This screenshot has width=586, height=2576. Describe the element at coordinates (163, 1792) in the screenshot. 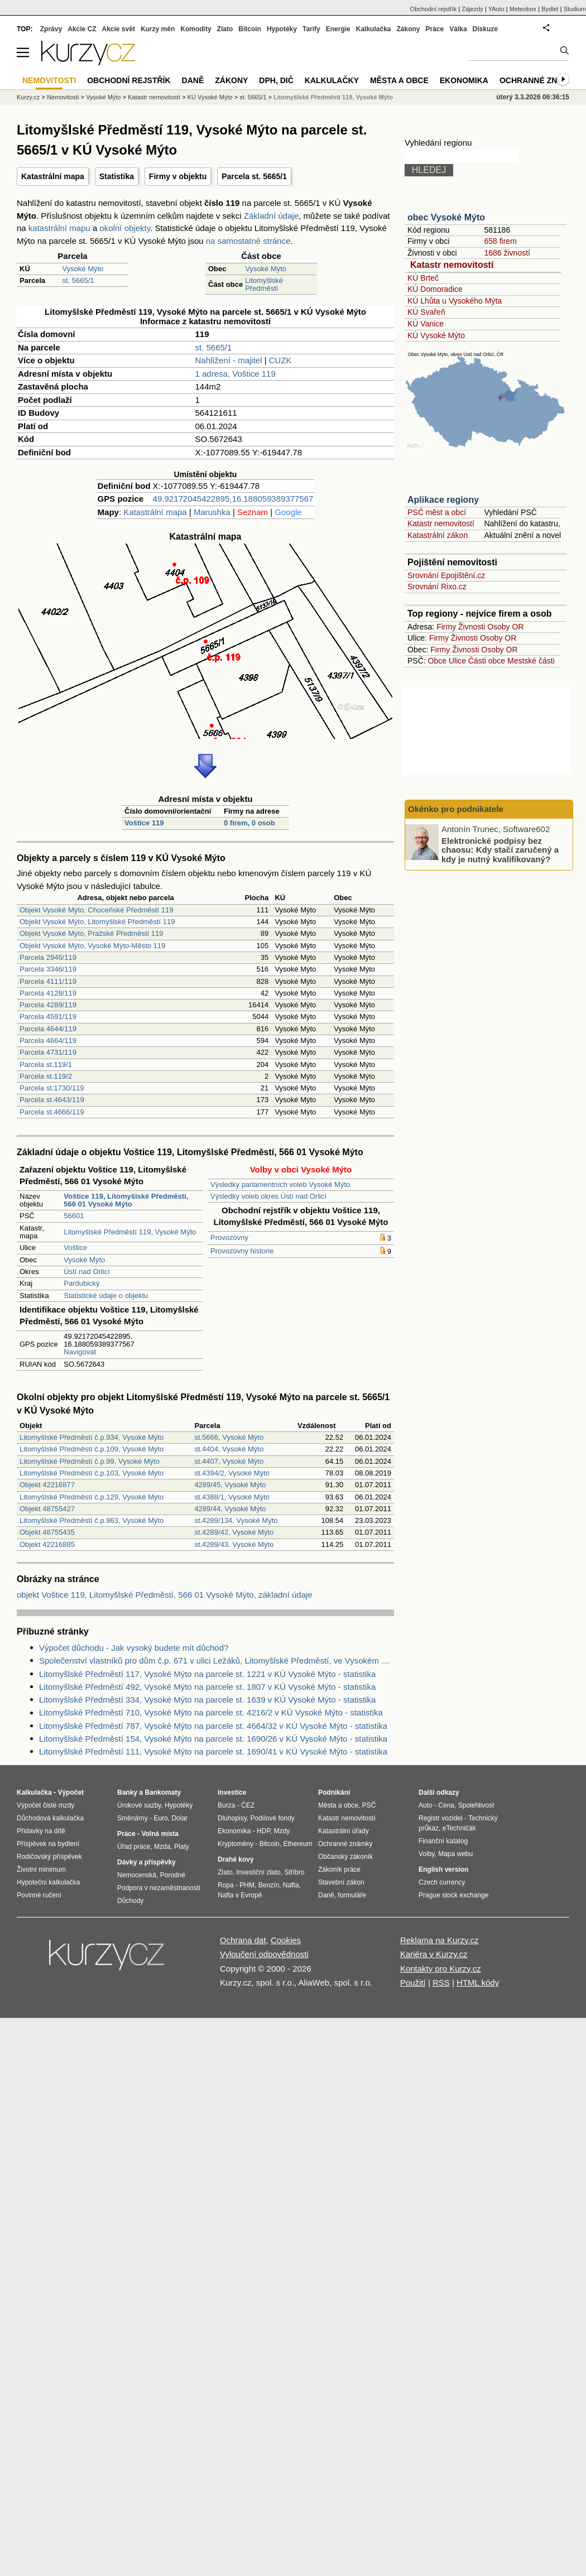

I see `Bankomaty` at that location.